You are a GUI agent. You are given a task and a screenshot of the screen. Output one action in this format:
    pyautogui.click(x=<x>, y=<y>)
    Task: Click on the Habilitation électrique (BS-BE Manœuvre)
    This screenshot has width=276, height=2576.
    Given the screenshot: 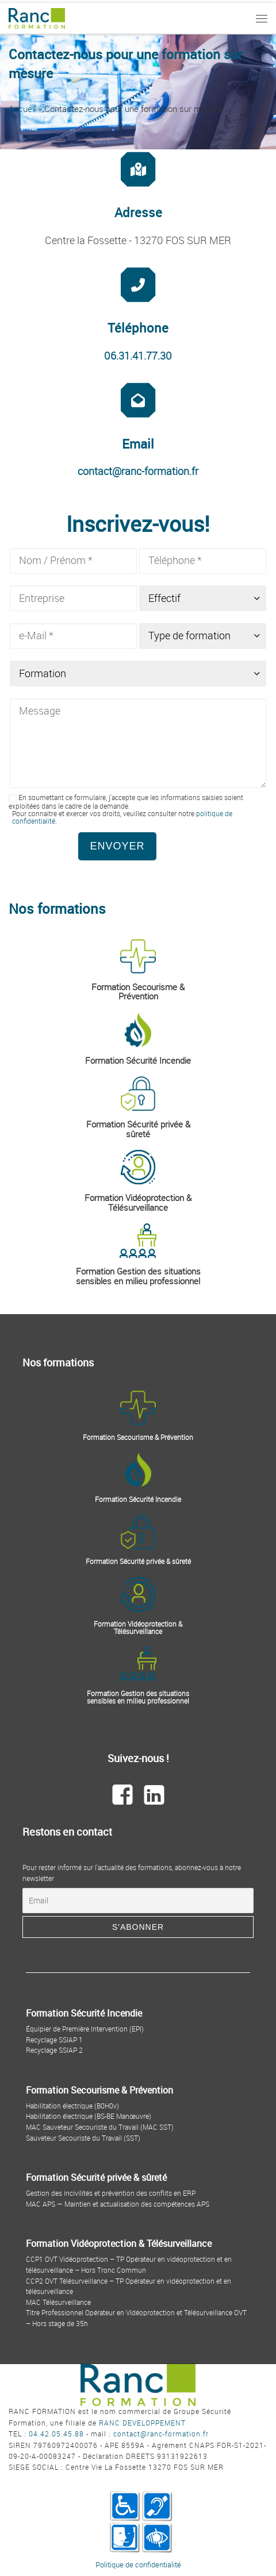 What is the action you would take?
    pyautogui.click(x=88, y=2116)
    